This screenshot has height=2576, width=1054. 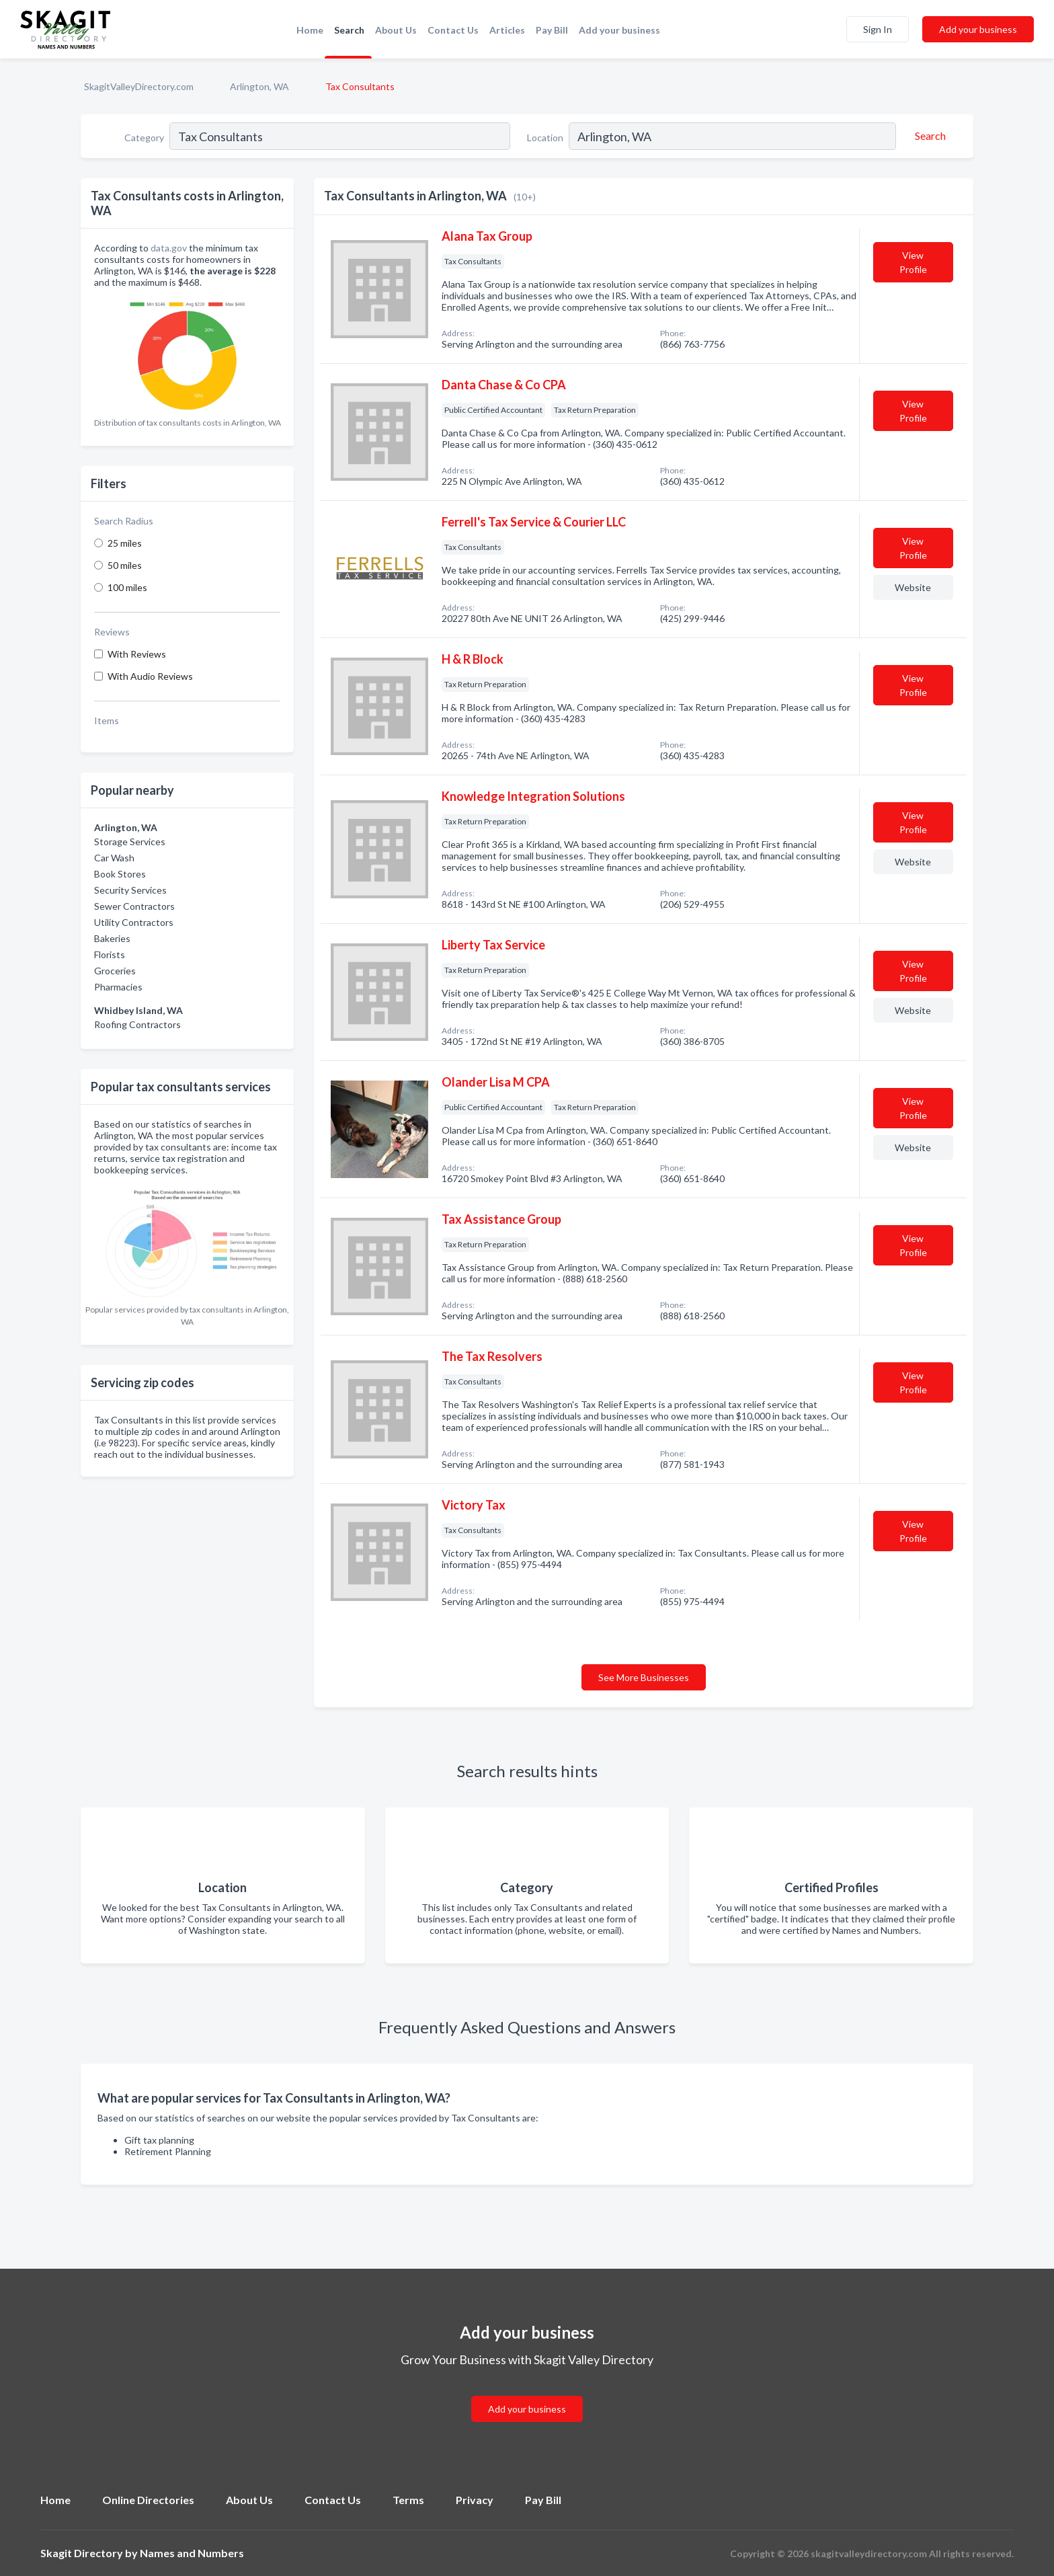 What do you see at coordinates (118, 986) in the screenshot?
I see `Pharmacies` at bounding box center [118, 986].